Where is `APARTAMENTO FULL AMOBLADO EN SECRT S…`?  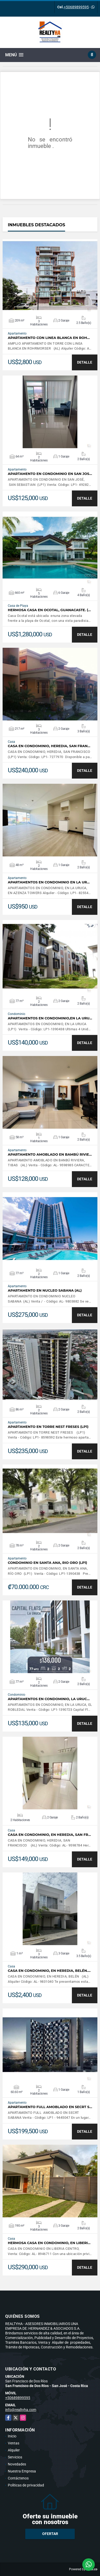
APARTAMENTO FULL AMOBLADO EN SECRT S… is located at coordinates (50, 2107).